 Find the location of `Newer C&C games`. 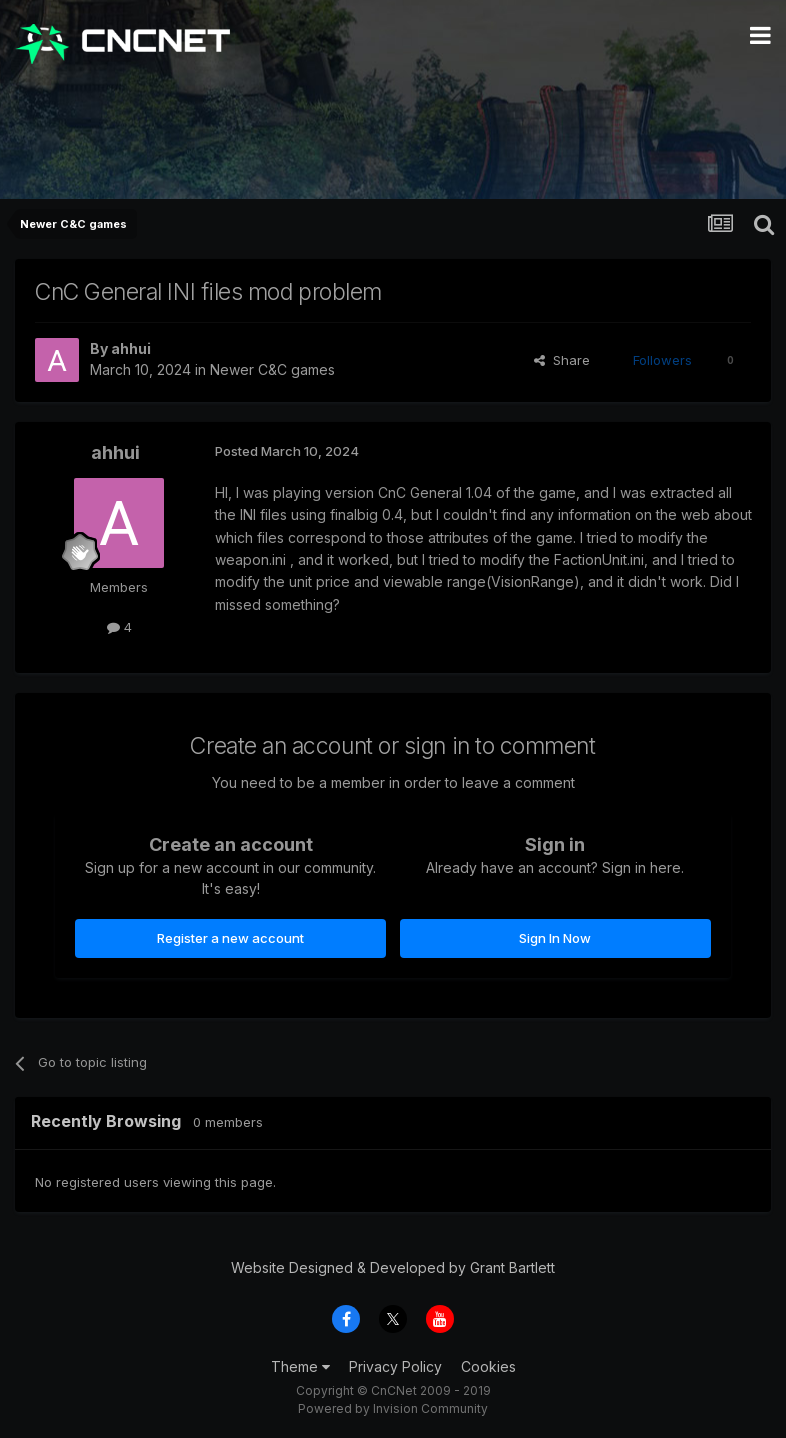

Newer C&C games is located at coordinates (272, 369).